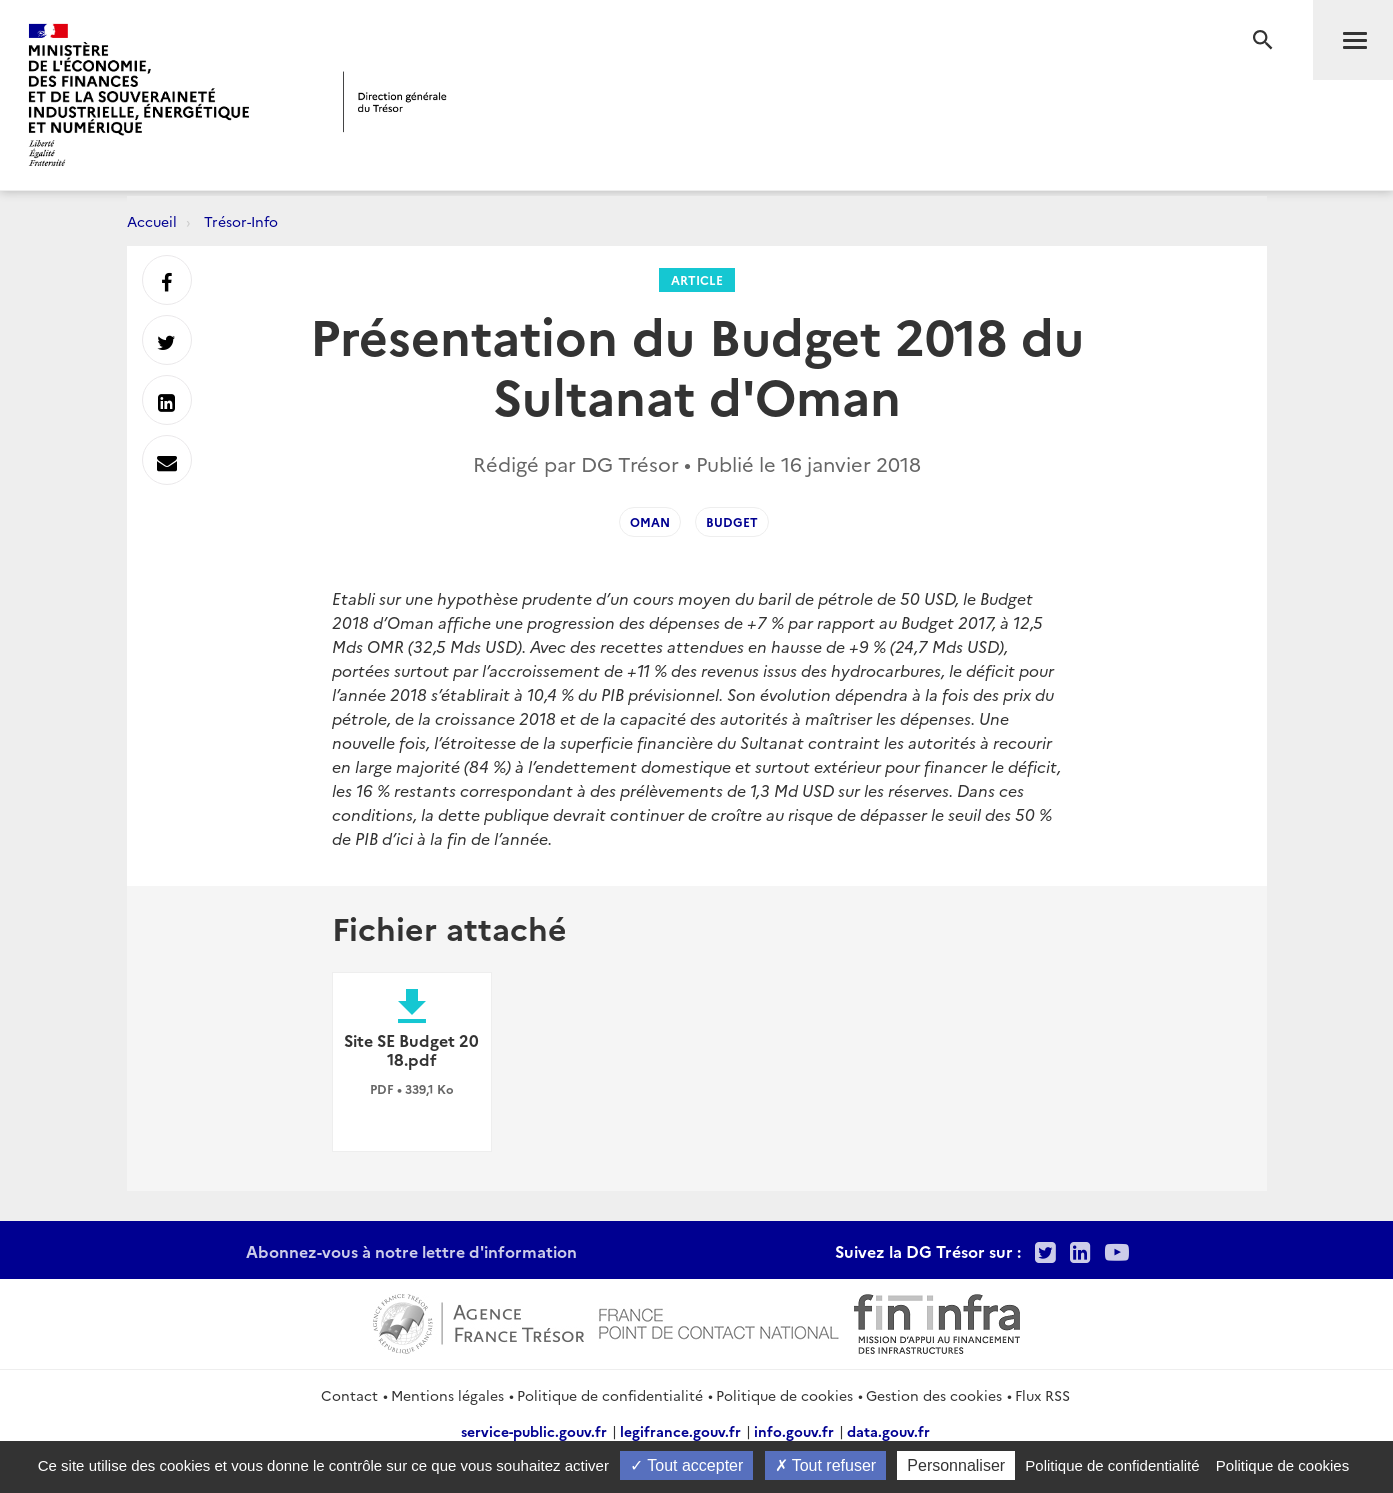 The image size is (1393, 1493). Describe the element at coordinates (241, 221) in the screenshot. I see `Trésor-Info` at that location.